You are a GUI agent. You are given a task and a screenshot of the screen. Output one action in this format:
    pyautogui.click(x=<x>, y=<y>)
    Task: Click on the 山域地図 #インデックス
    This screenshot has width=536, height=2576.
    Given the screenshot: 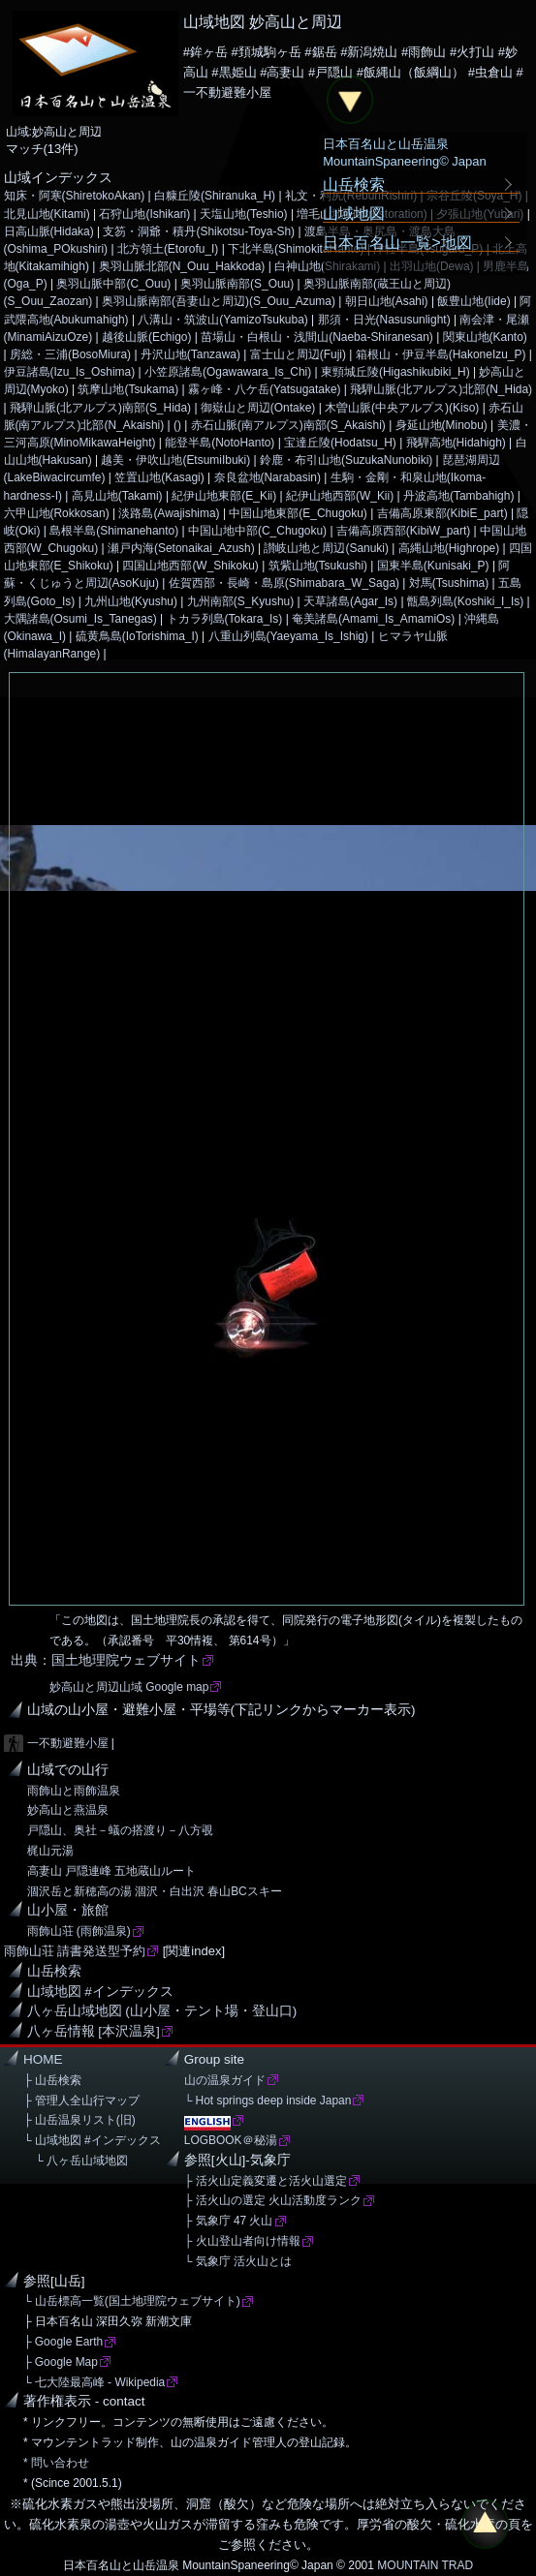 What is the action you would take?
    pyautogui.click(x=100, y=1991)
    